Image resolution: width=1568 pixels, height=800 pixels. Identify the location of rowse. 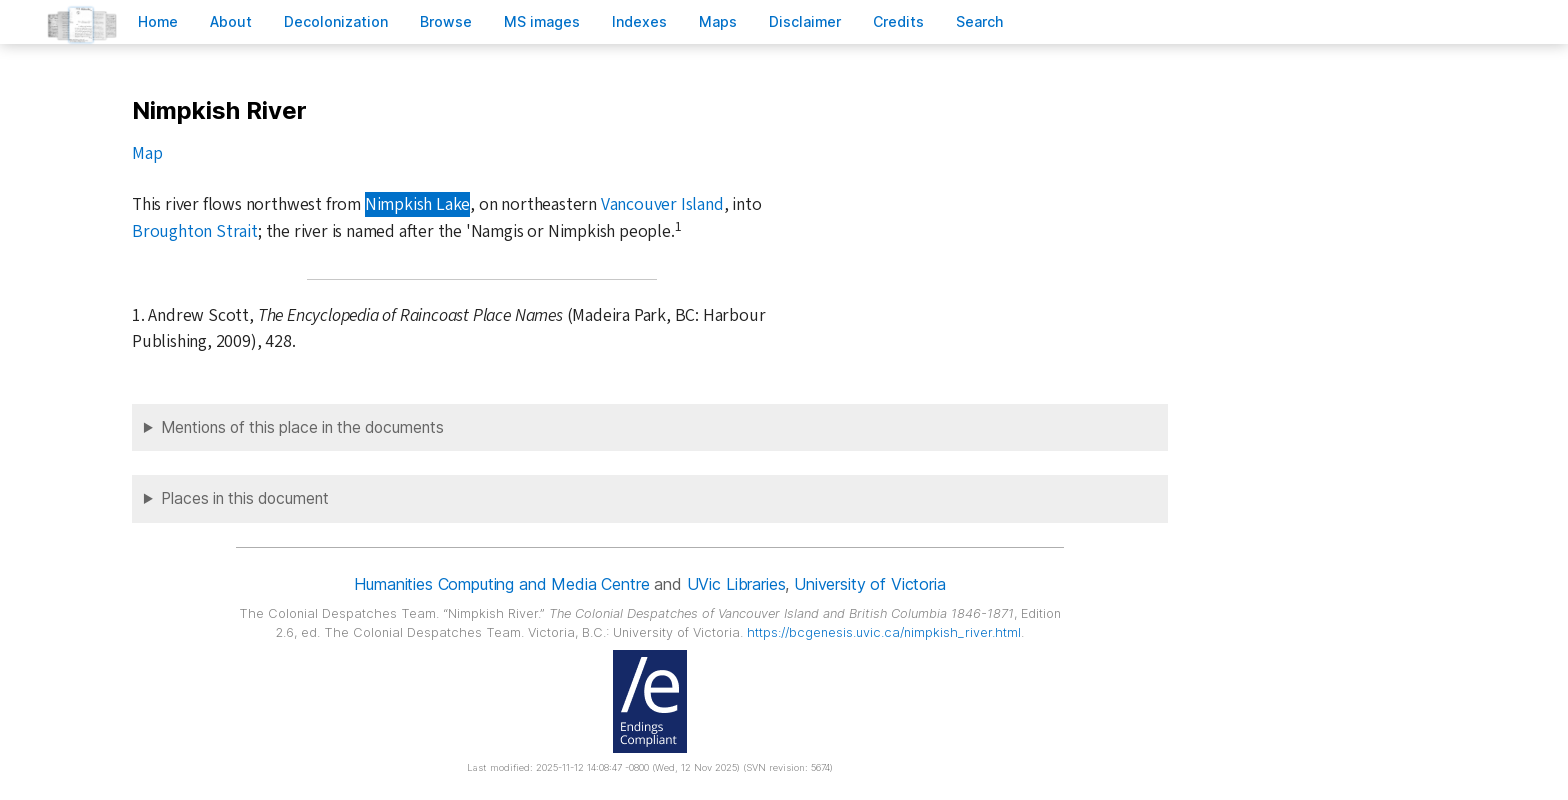
(446, 21).